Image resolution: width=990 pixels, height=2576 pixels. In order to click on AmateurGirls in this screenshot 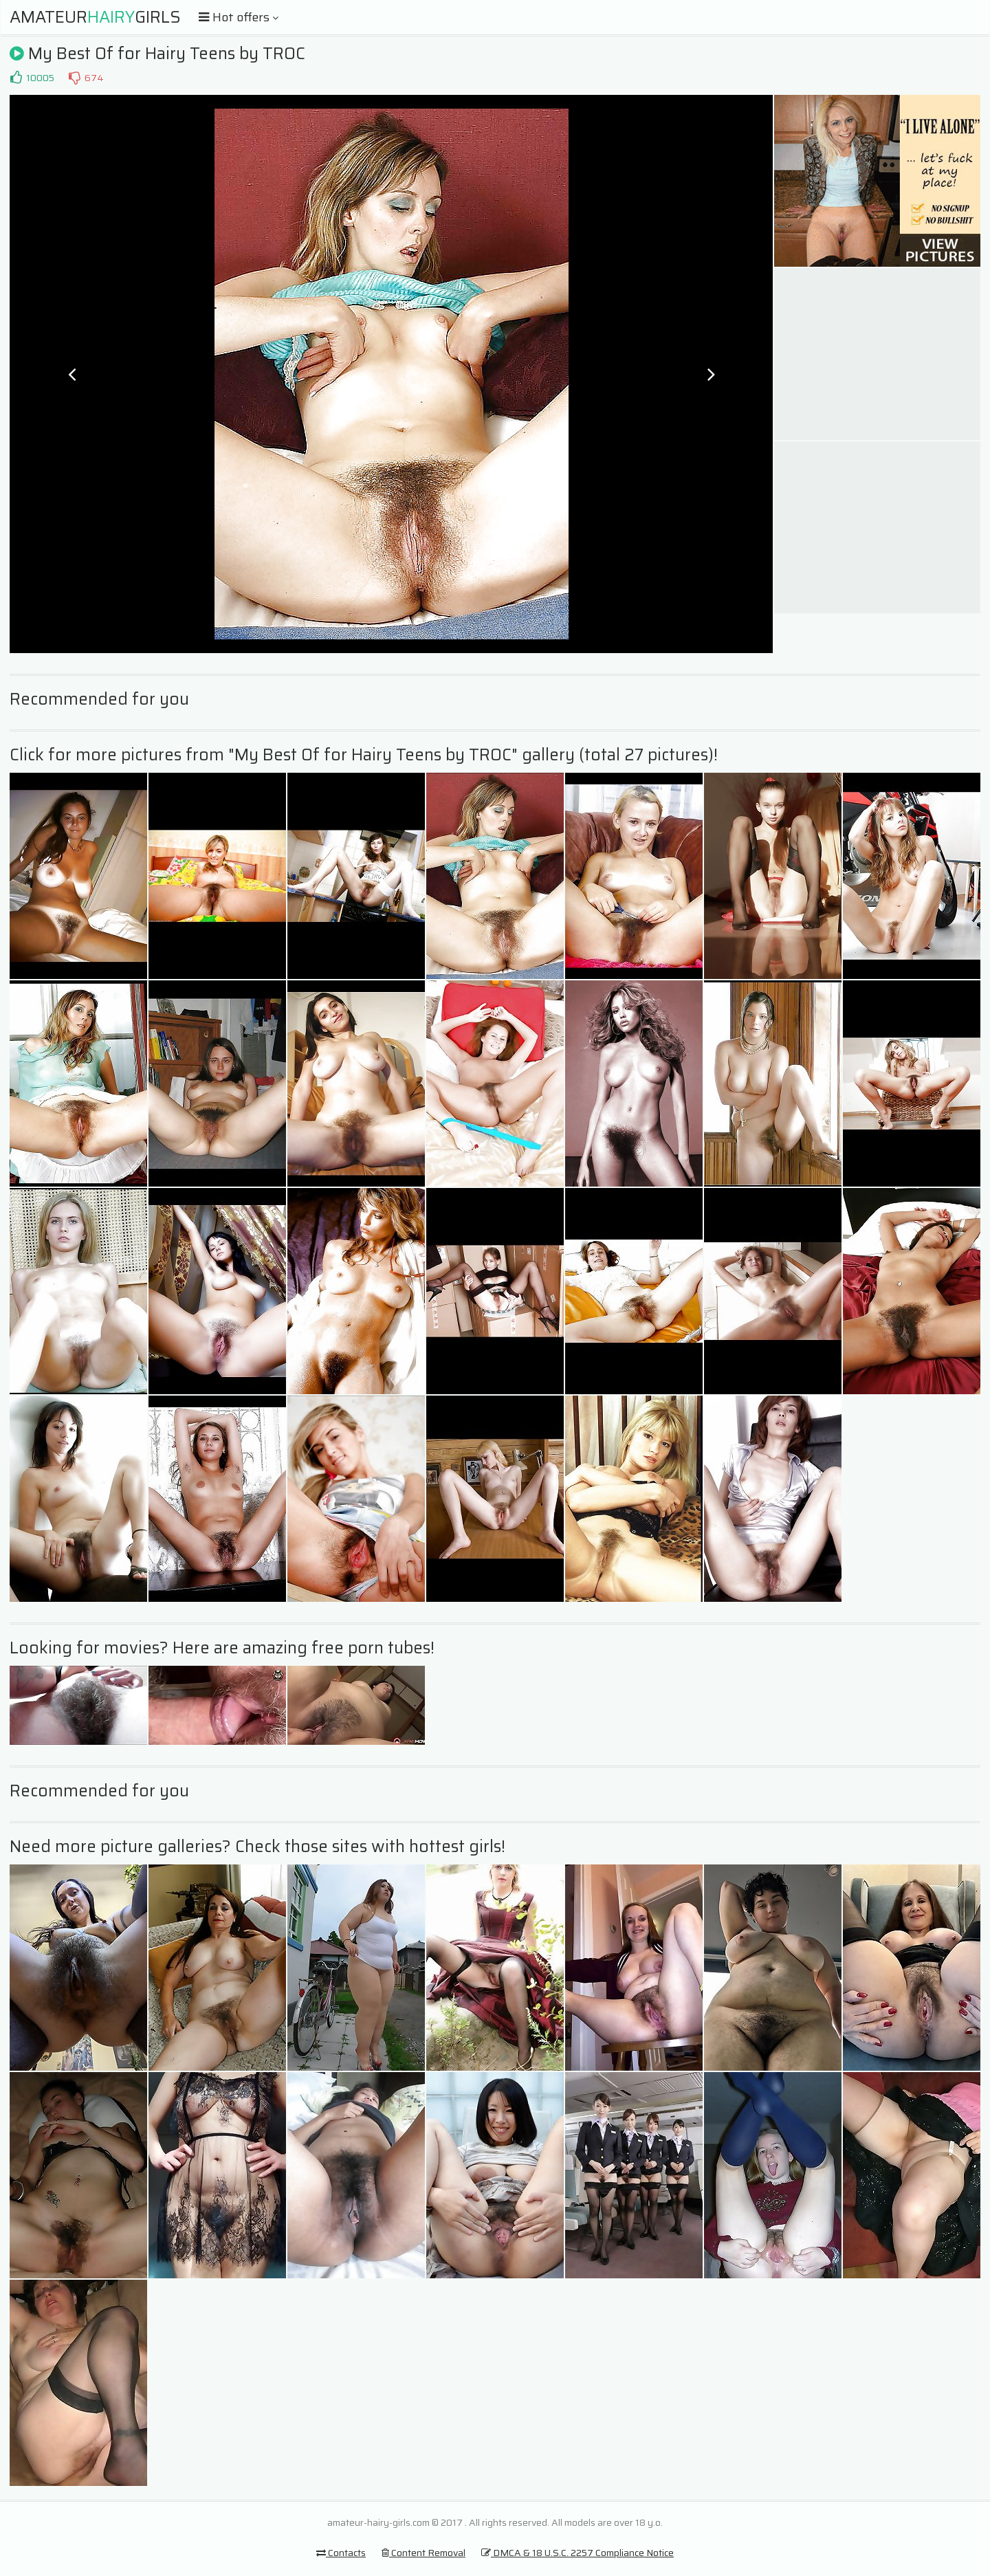, I will do `click(95, 17)`.